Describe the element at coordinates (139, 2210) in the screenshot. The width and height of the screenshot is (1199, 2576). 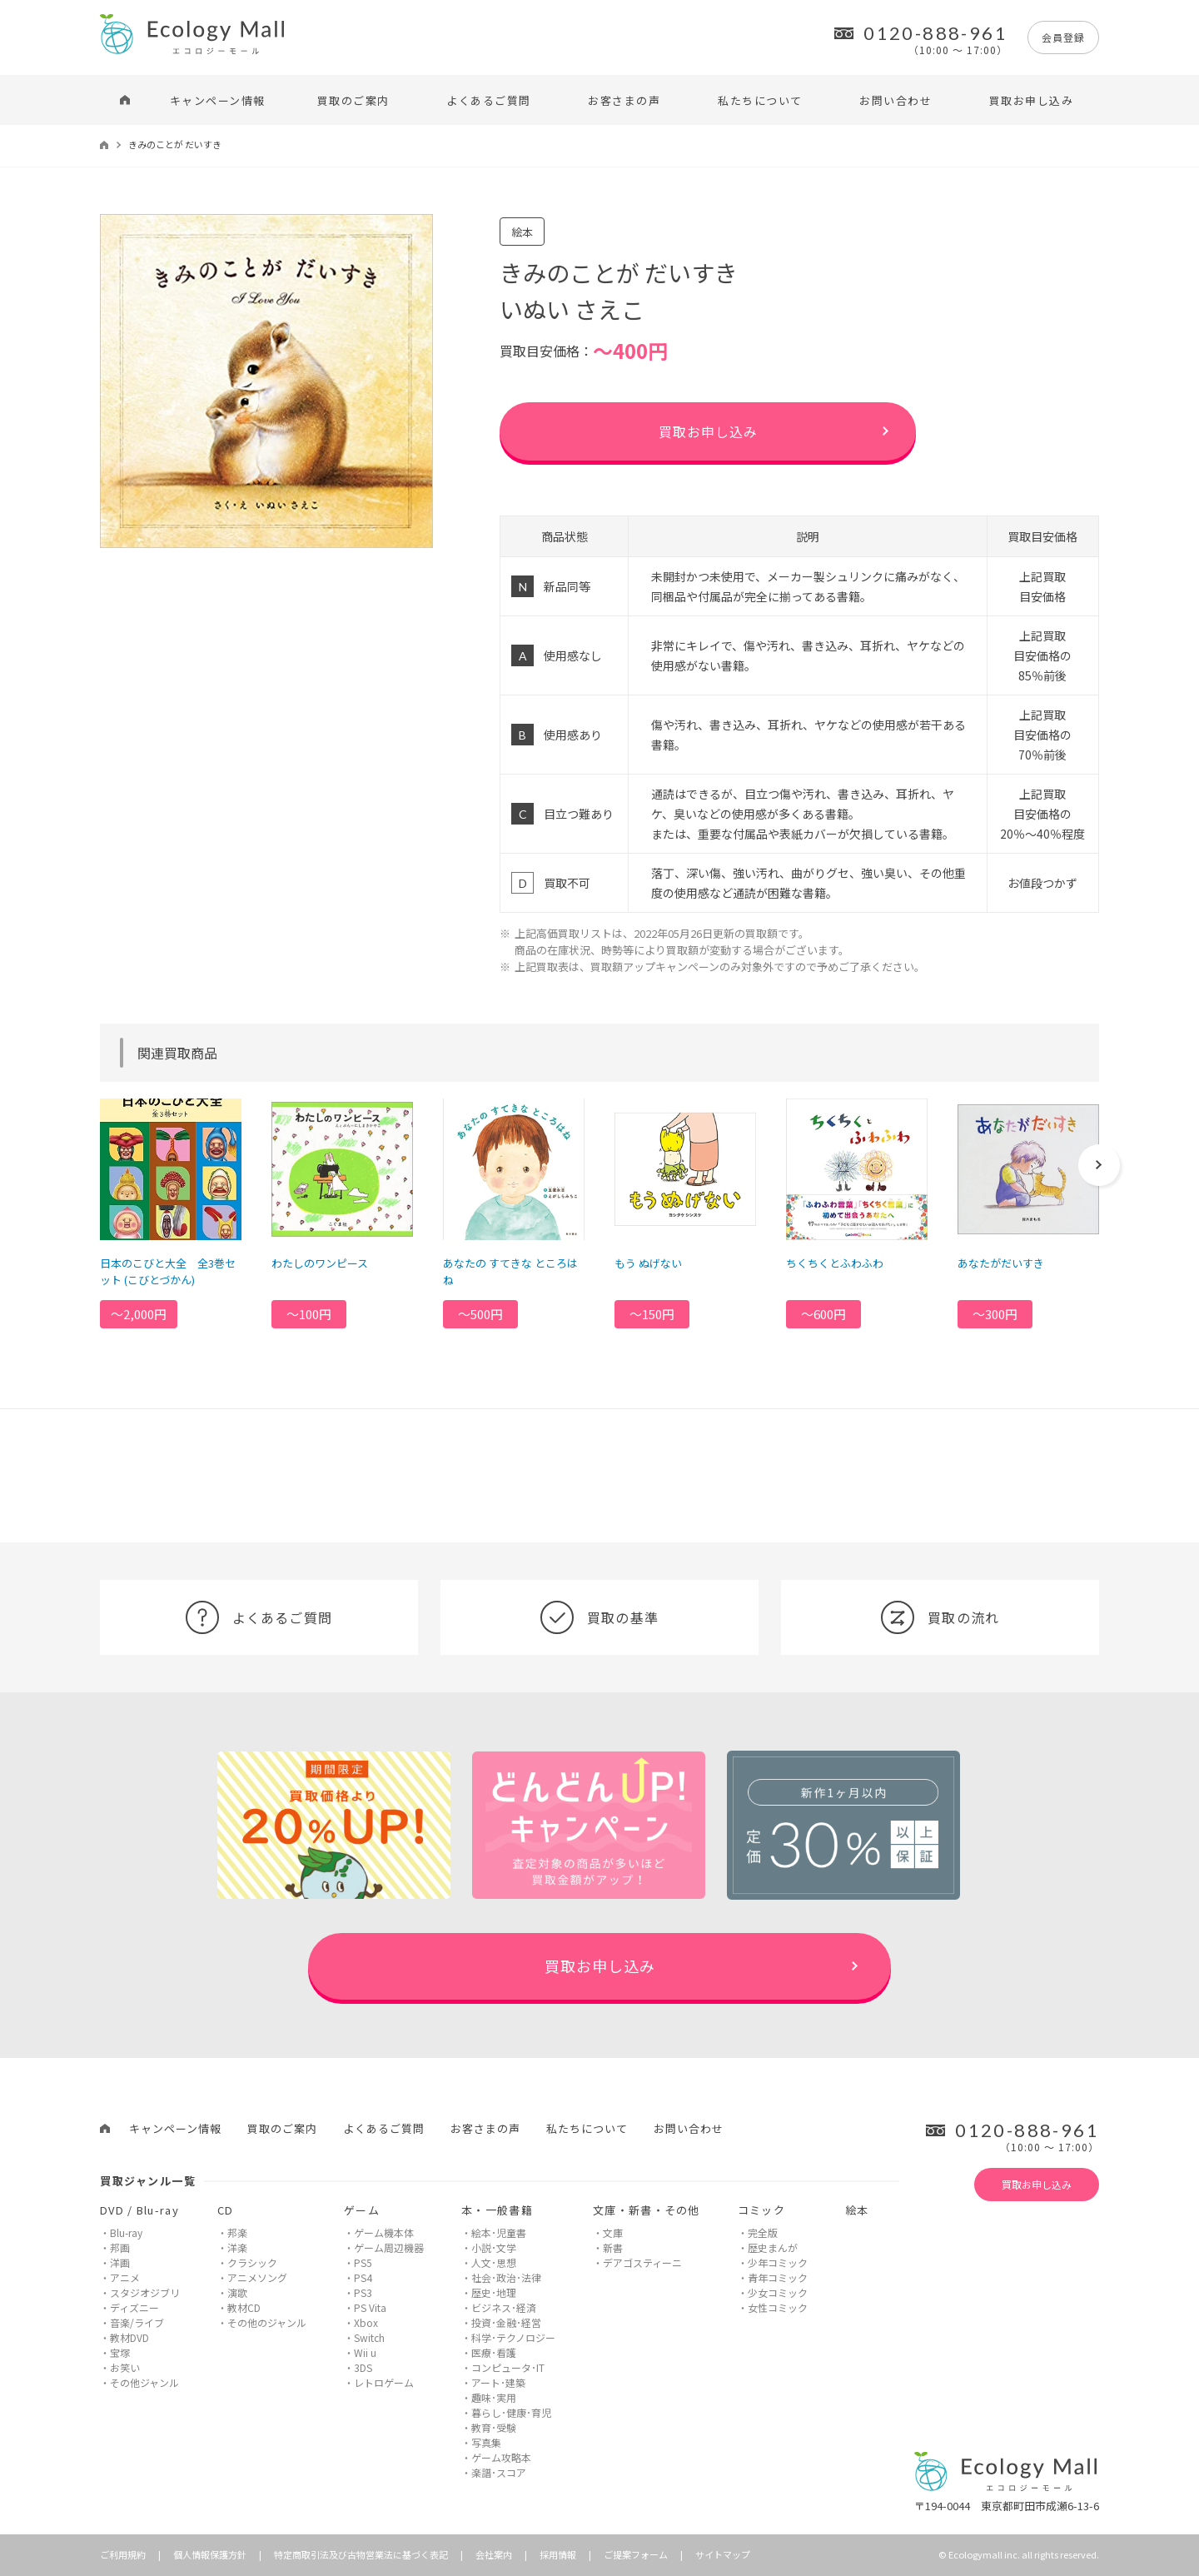
I see `DVD / Blu-ray` at that location.